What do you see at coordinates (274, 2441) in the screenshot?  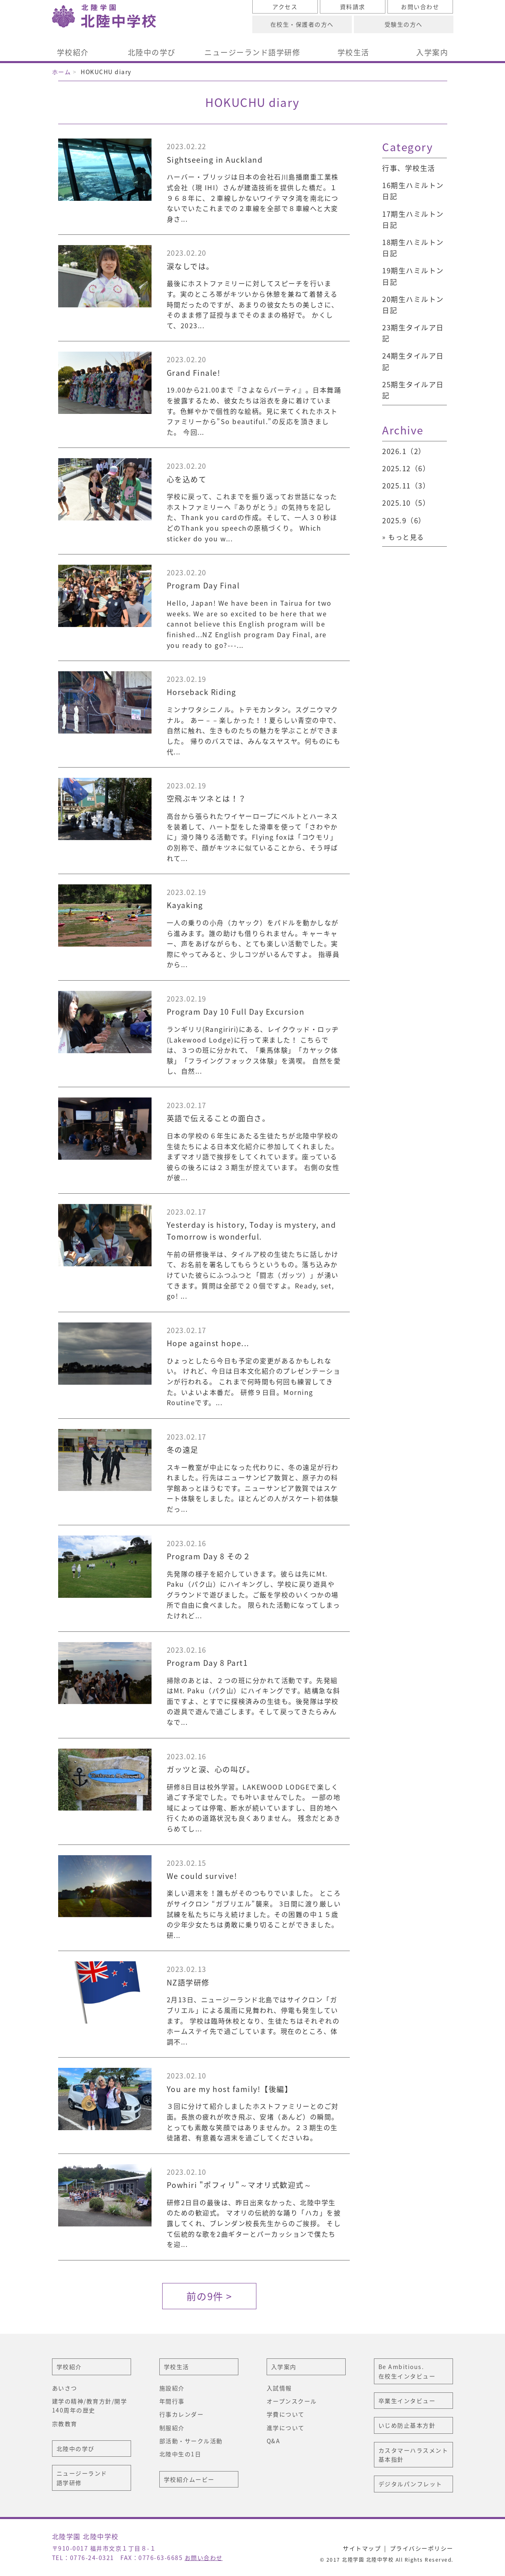 I see `Q&A` at bounding box center [274, 2441].